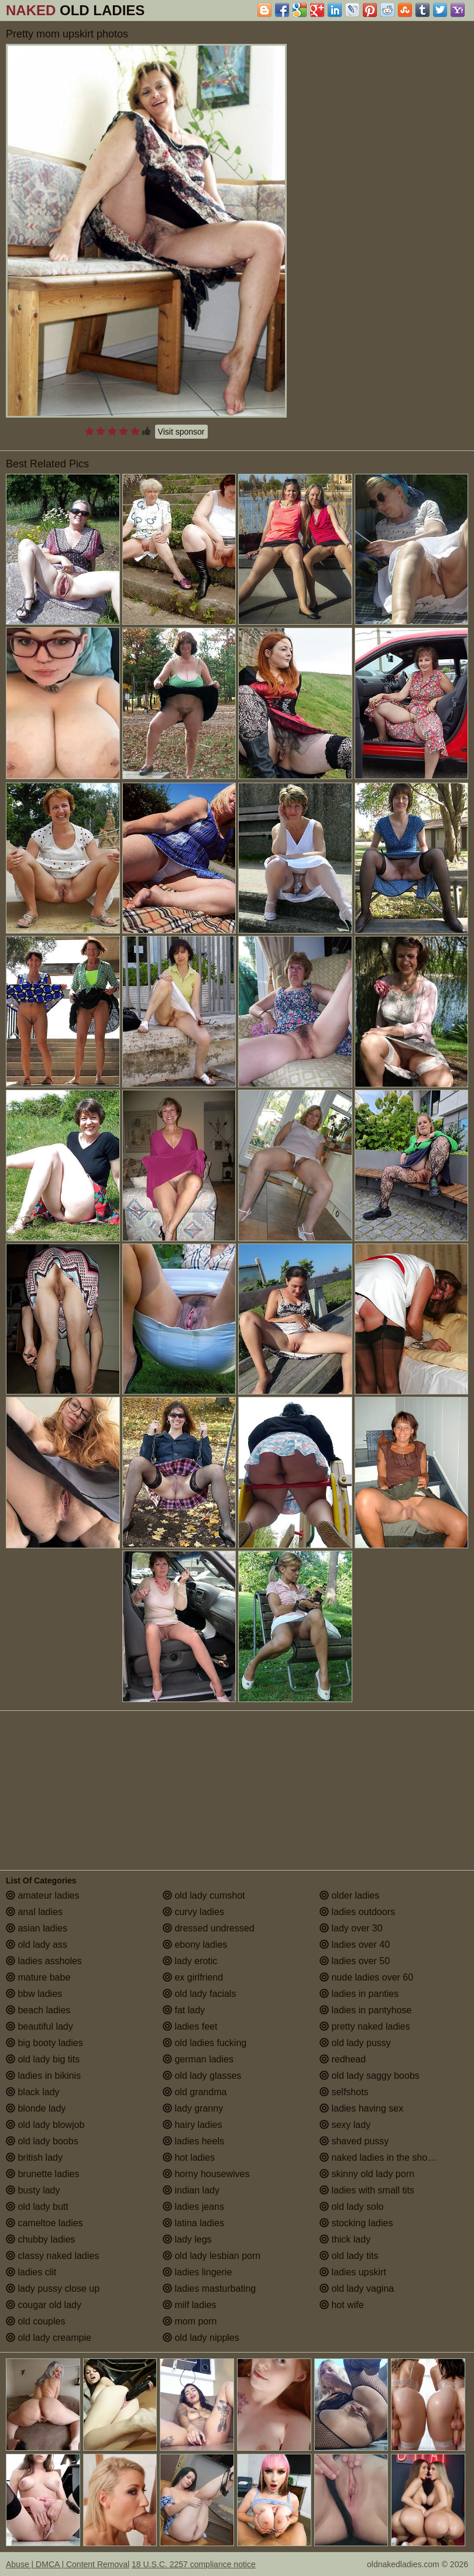  What do you see at coordinates (353, 2272) in the screenshot?
I see `ladies upskirt` at bounding box center [353, 2272].